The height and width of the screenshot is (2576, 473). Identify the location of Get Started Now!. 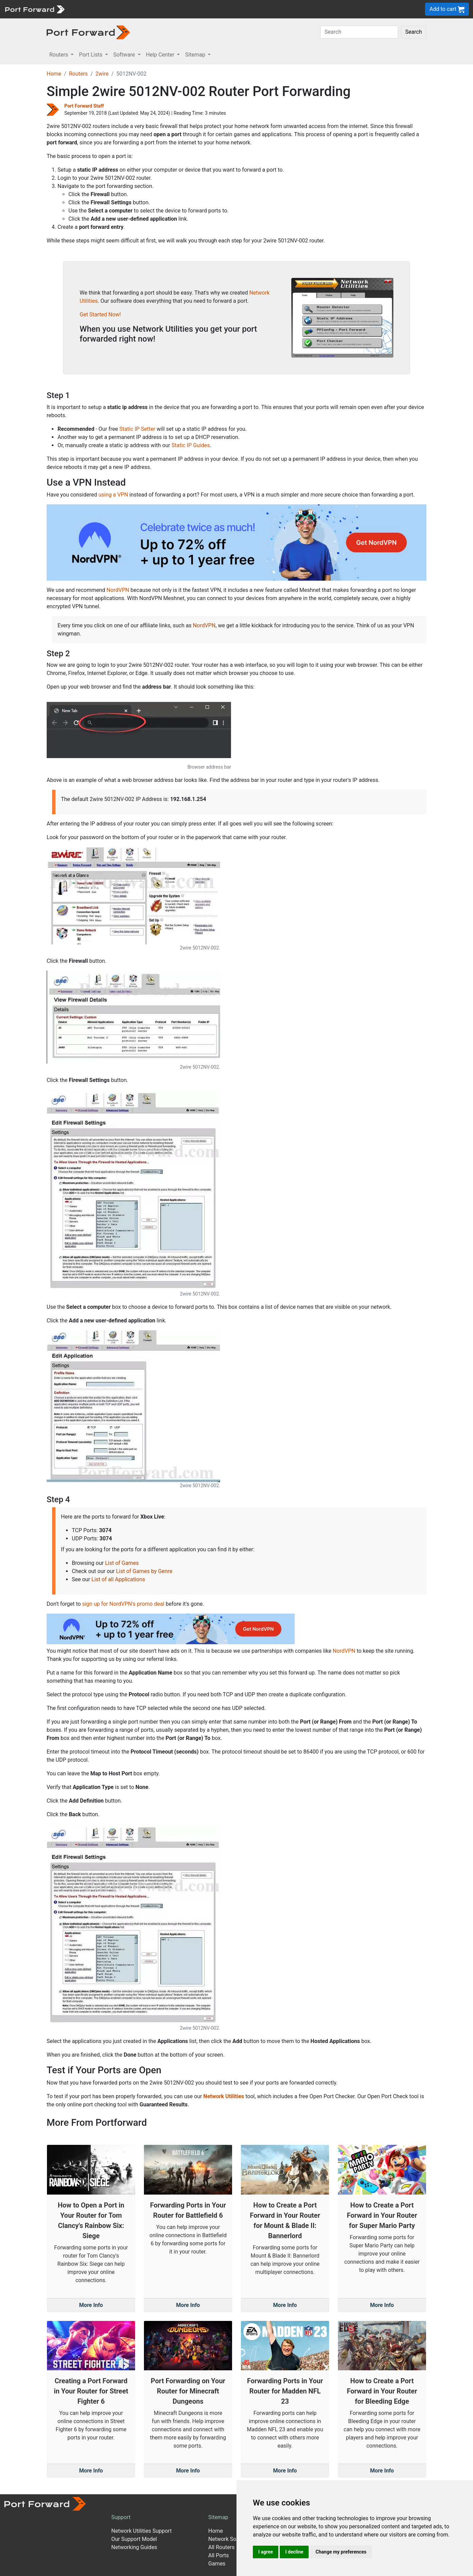
(100, 314).